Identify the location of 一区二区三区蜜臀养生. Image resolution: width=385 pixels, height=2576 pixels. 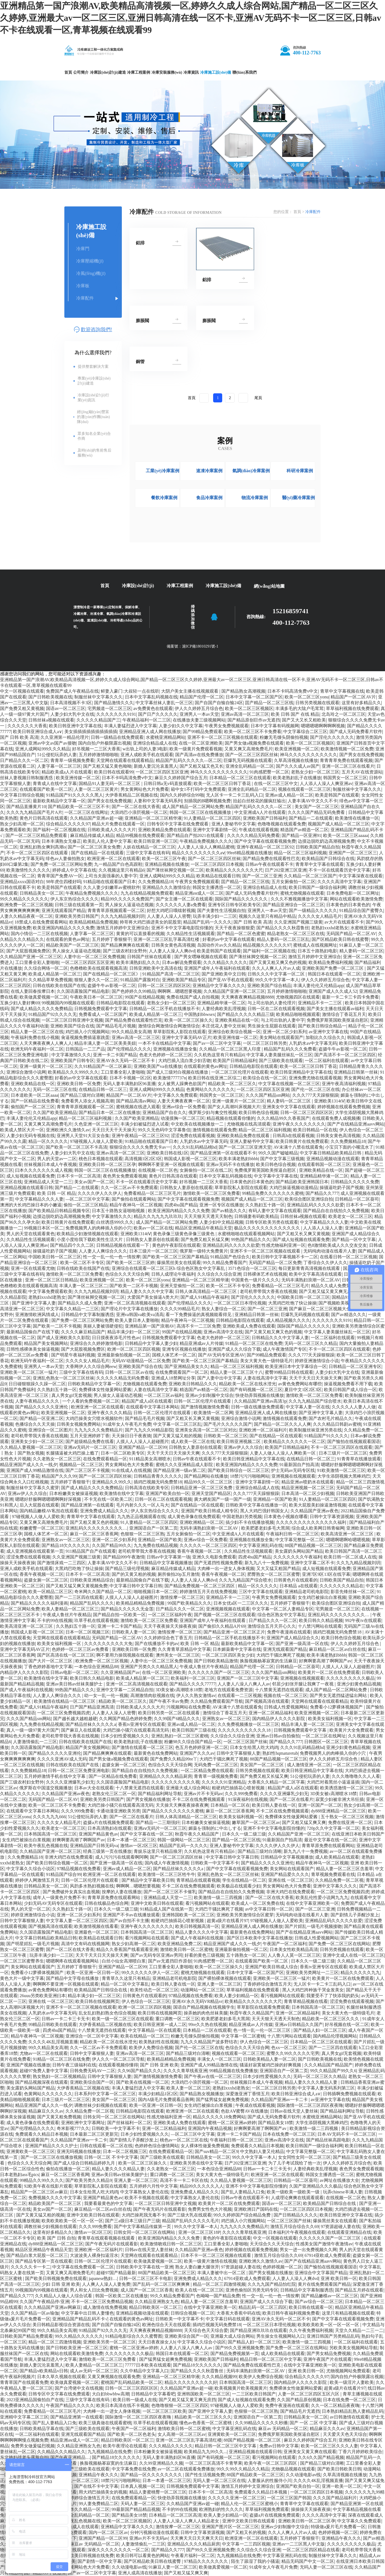
(22, 1961).